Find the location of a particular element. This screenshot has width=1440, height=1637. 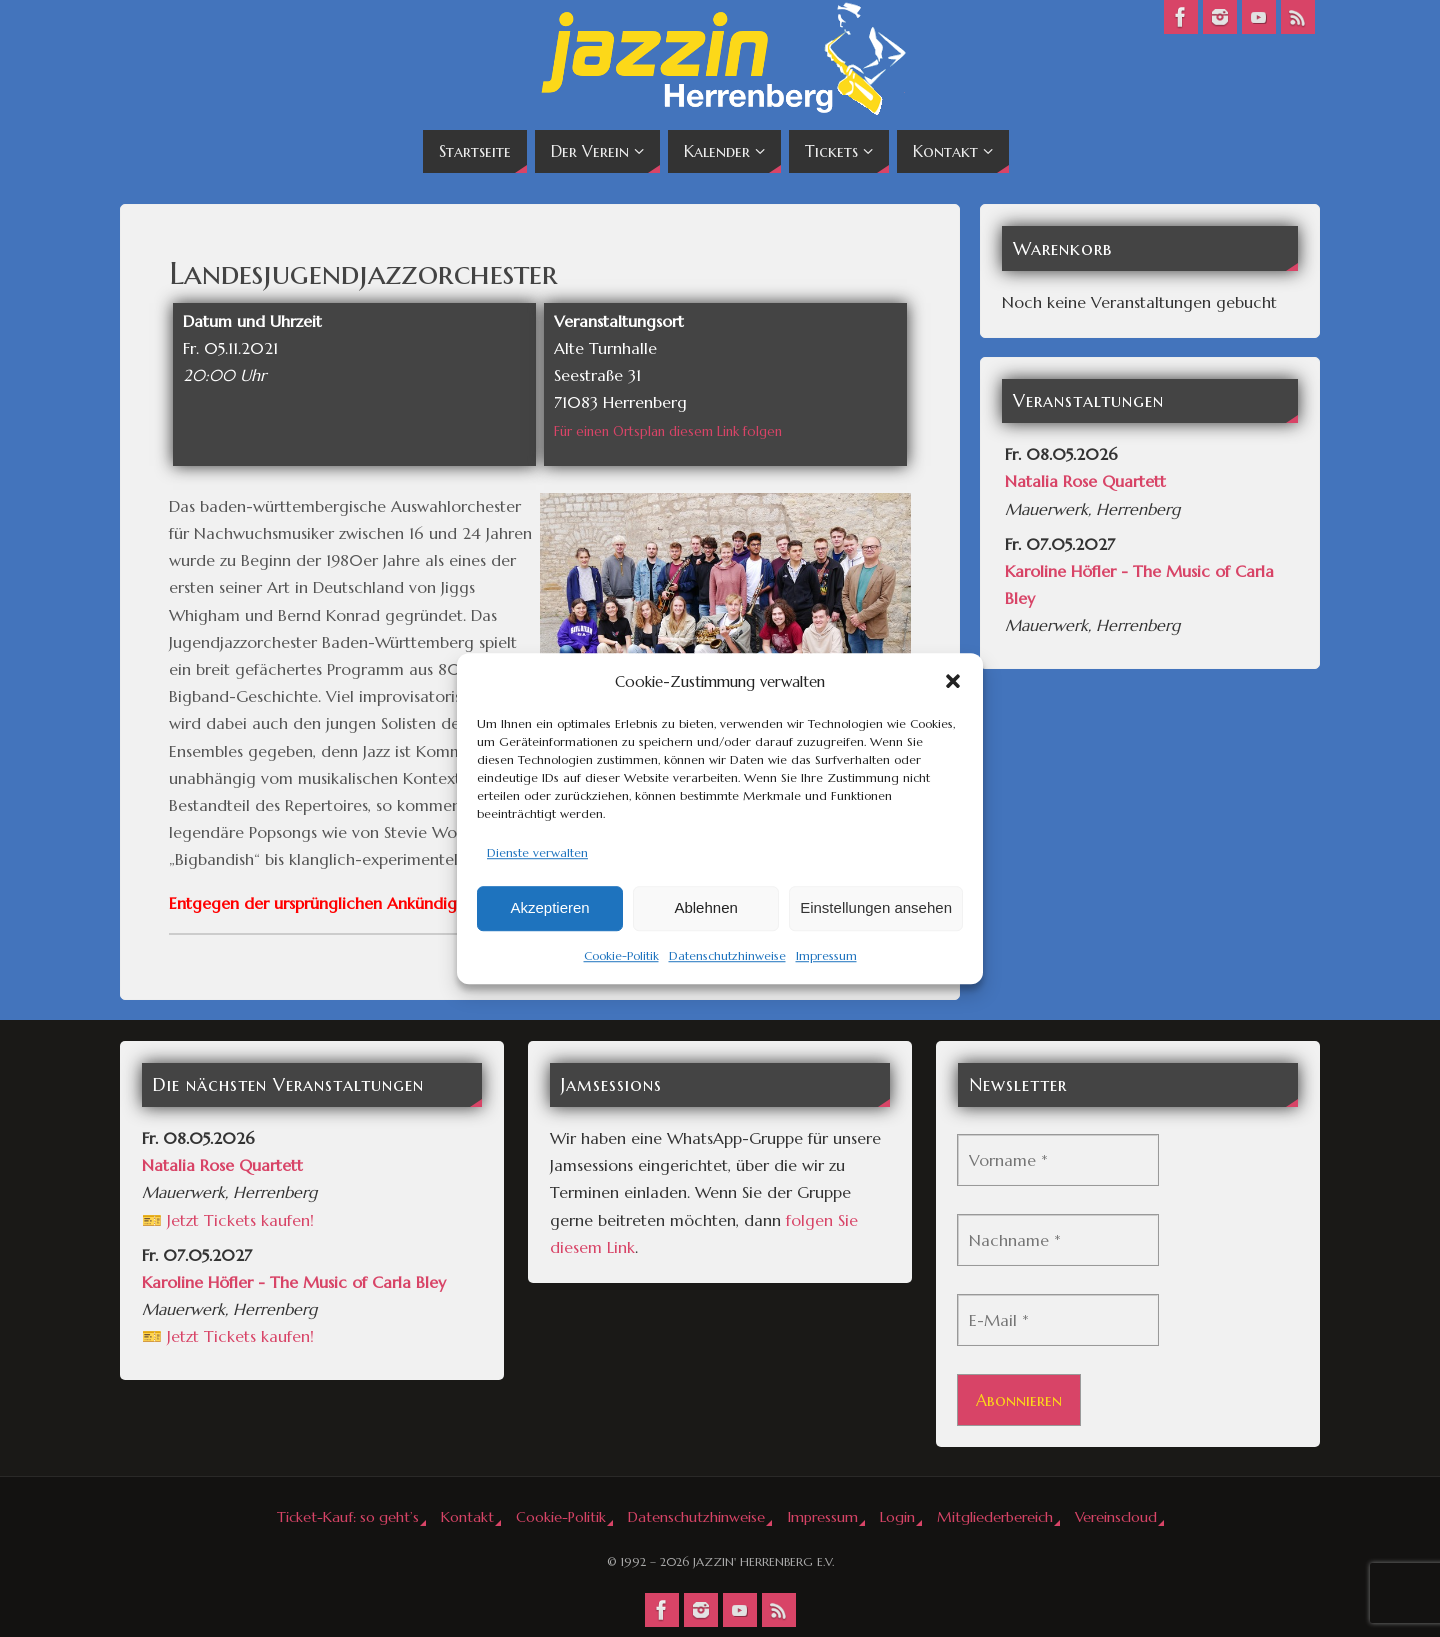

Impressum is located at coordinates (826, 955).